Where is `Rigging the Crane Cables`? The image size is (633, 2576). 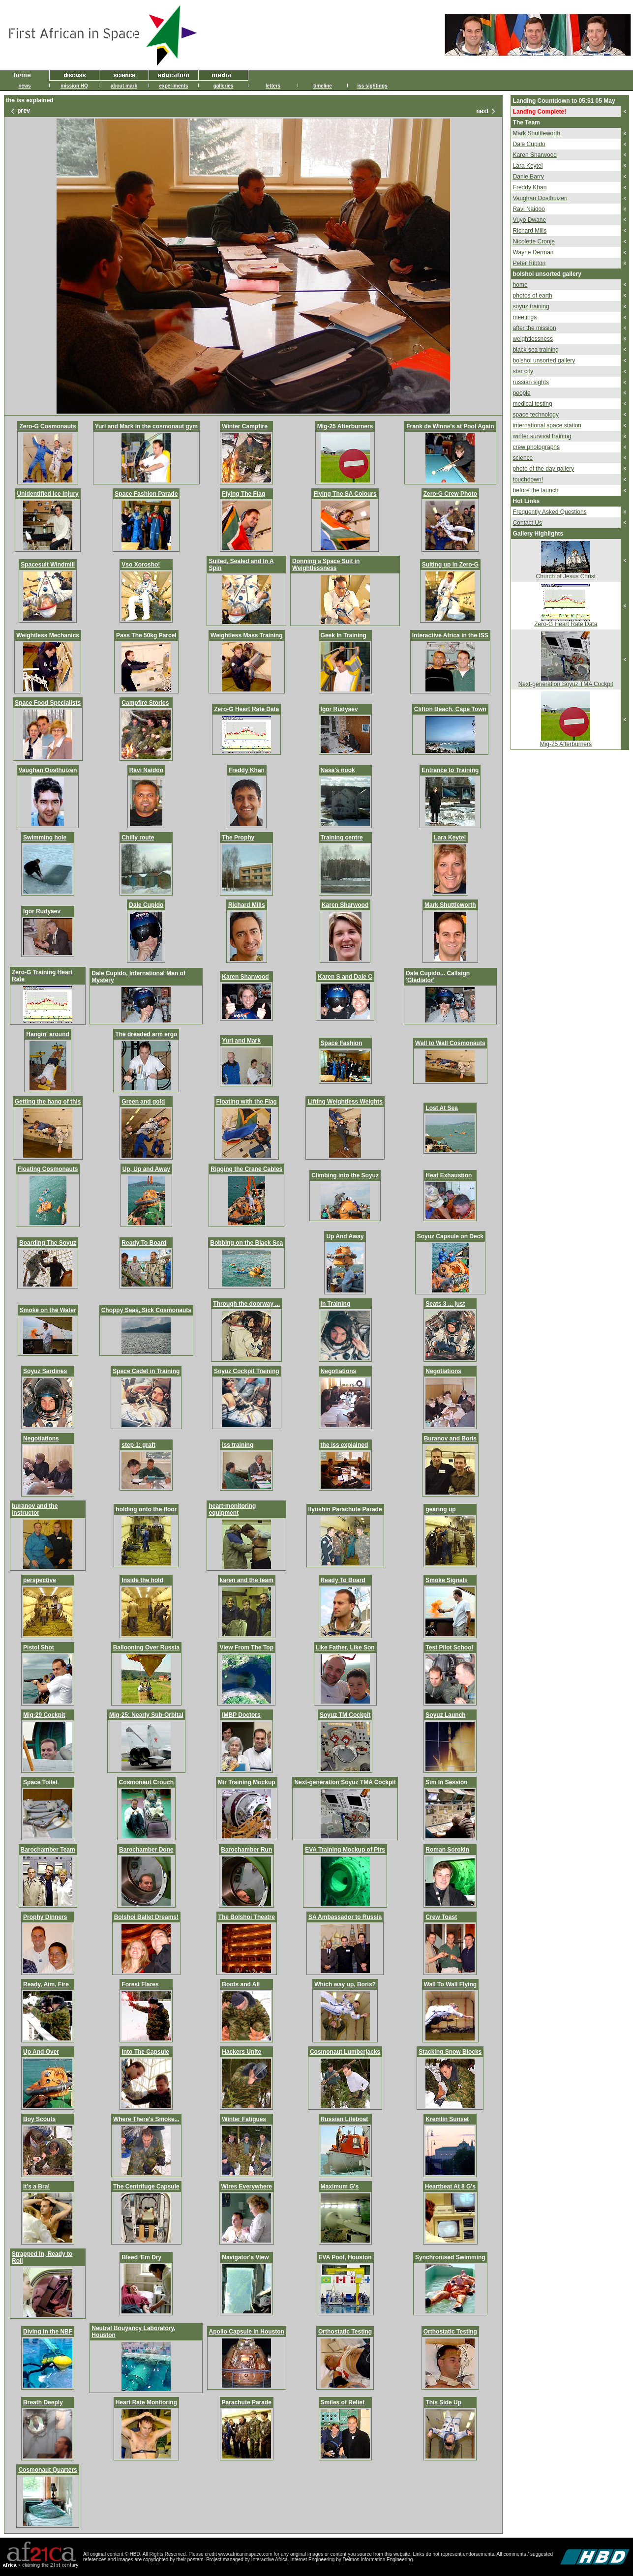
Rigging the Crane Cables is located at coordinates (246, 1169).